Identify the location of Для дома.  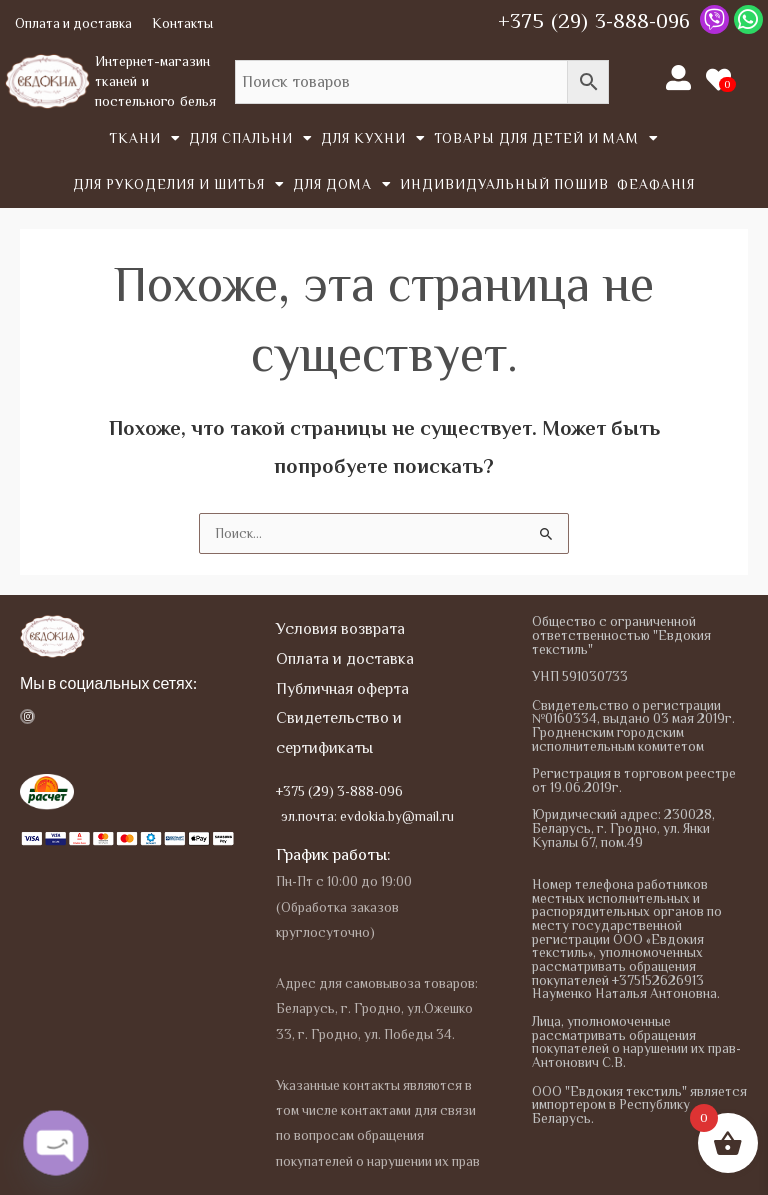
(342, 185).